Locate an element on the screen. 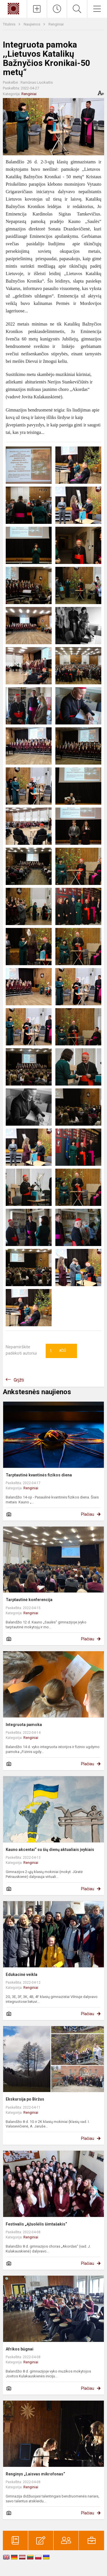  Naujienos is located at coordinates (32, 24).